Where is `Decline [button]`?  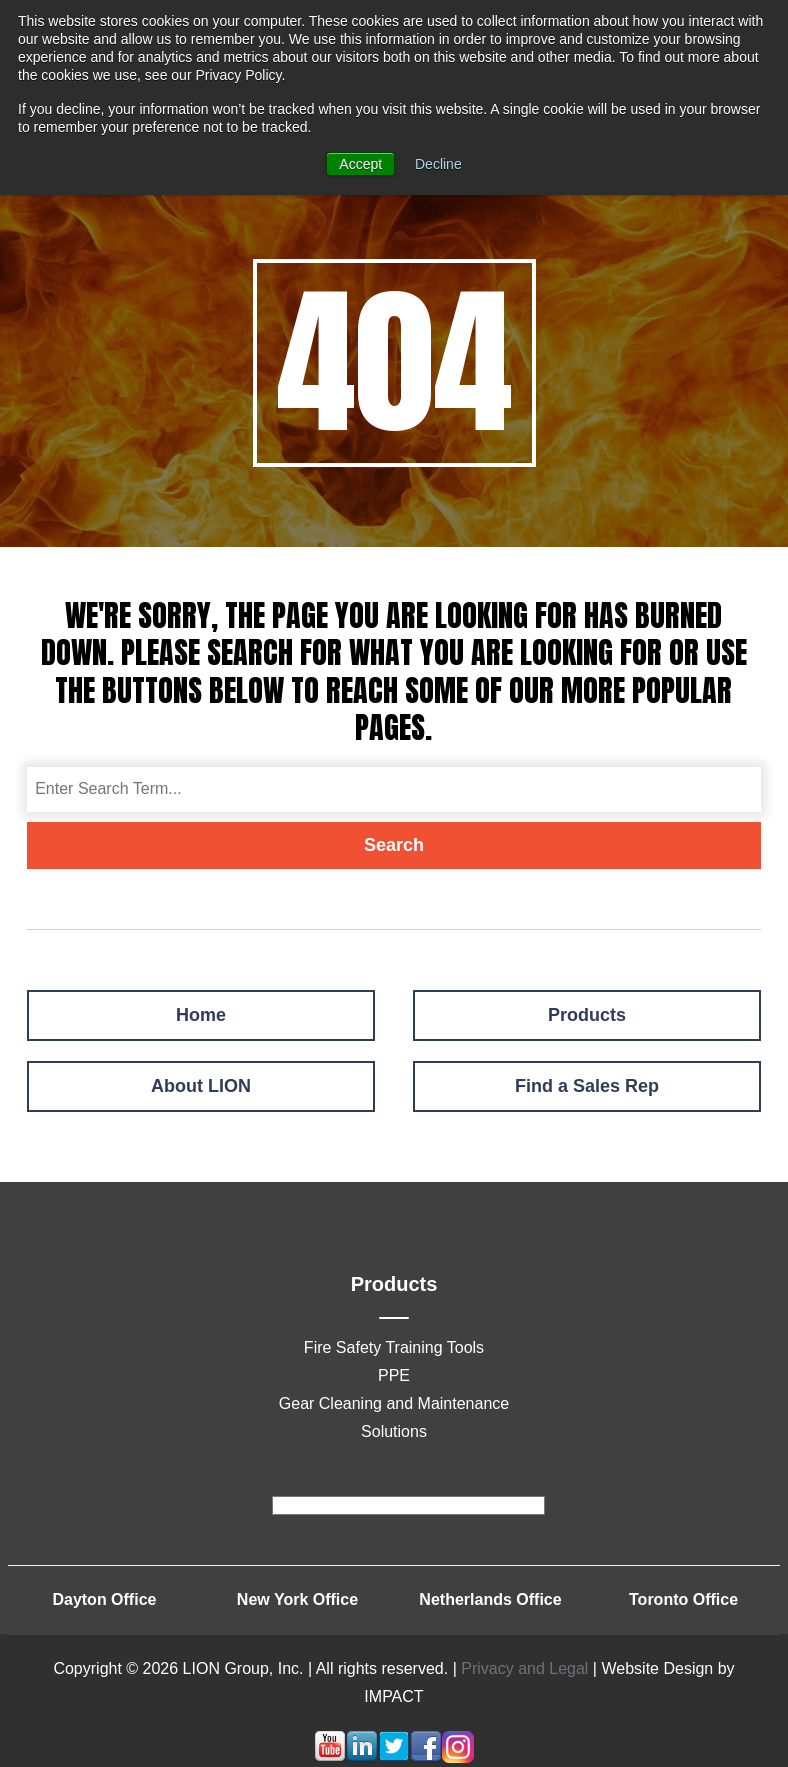
Decline [button] is located at coordinates (438, 164).